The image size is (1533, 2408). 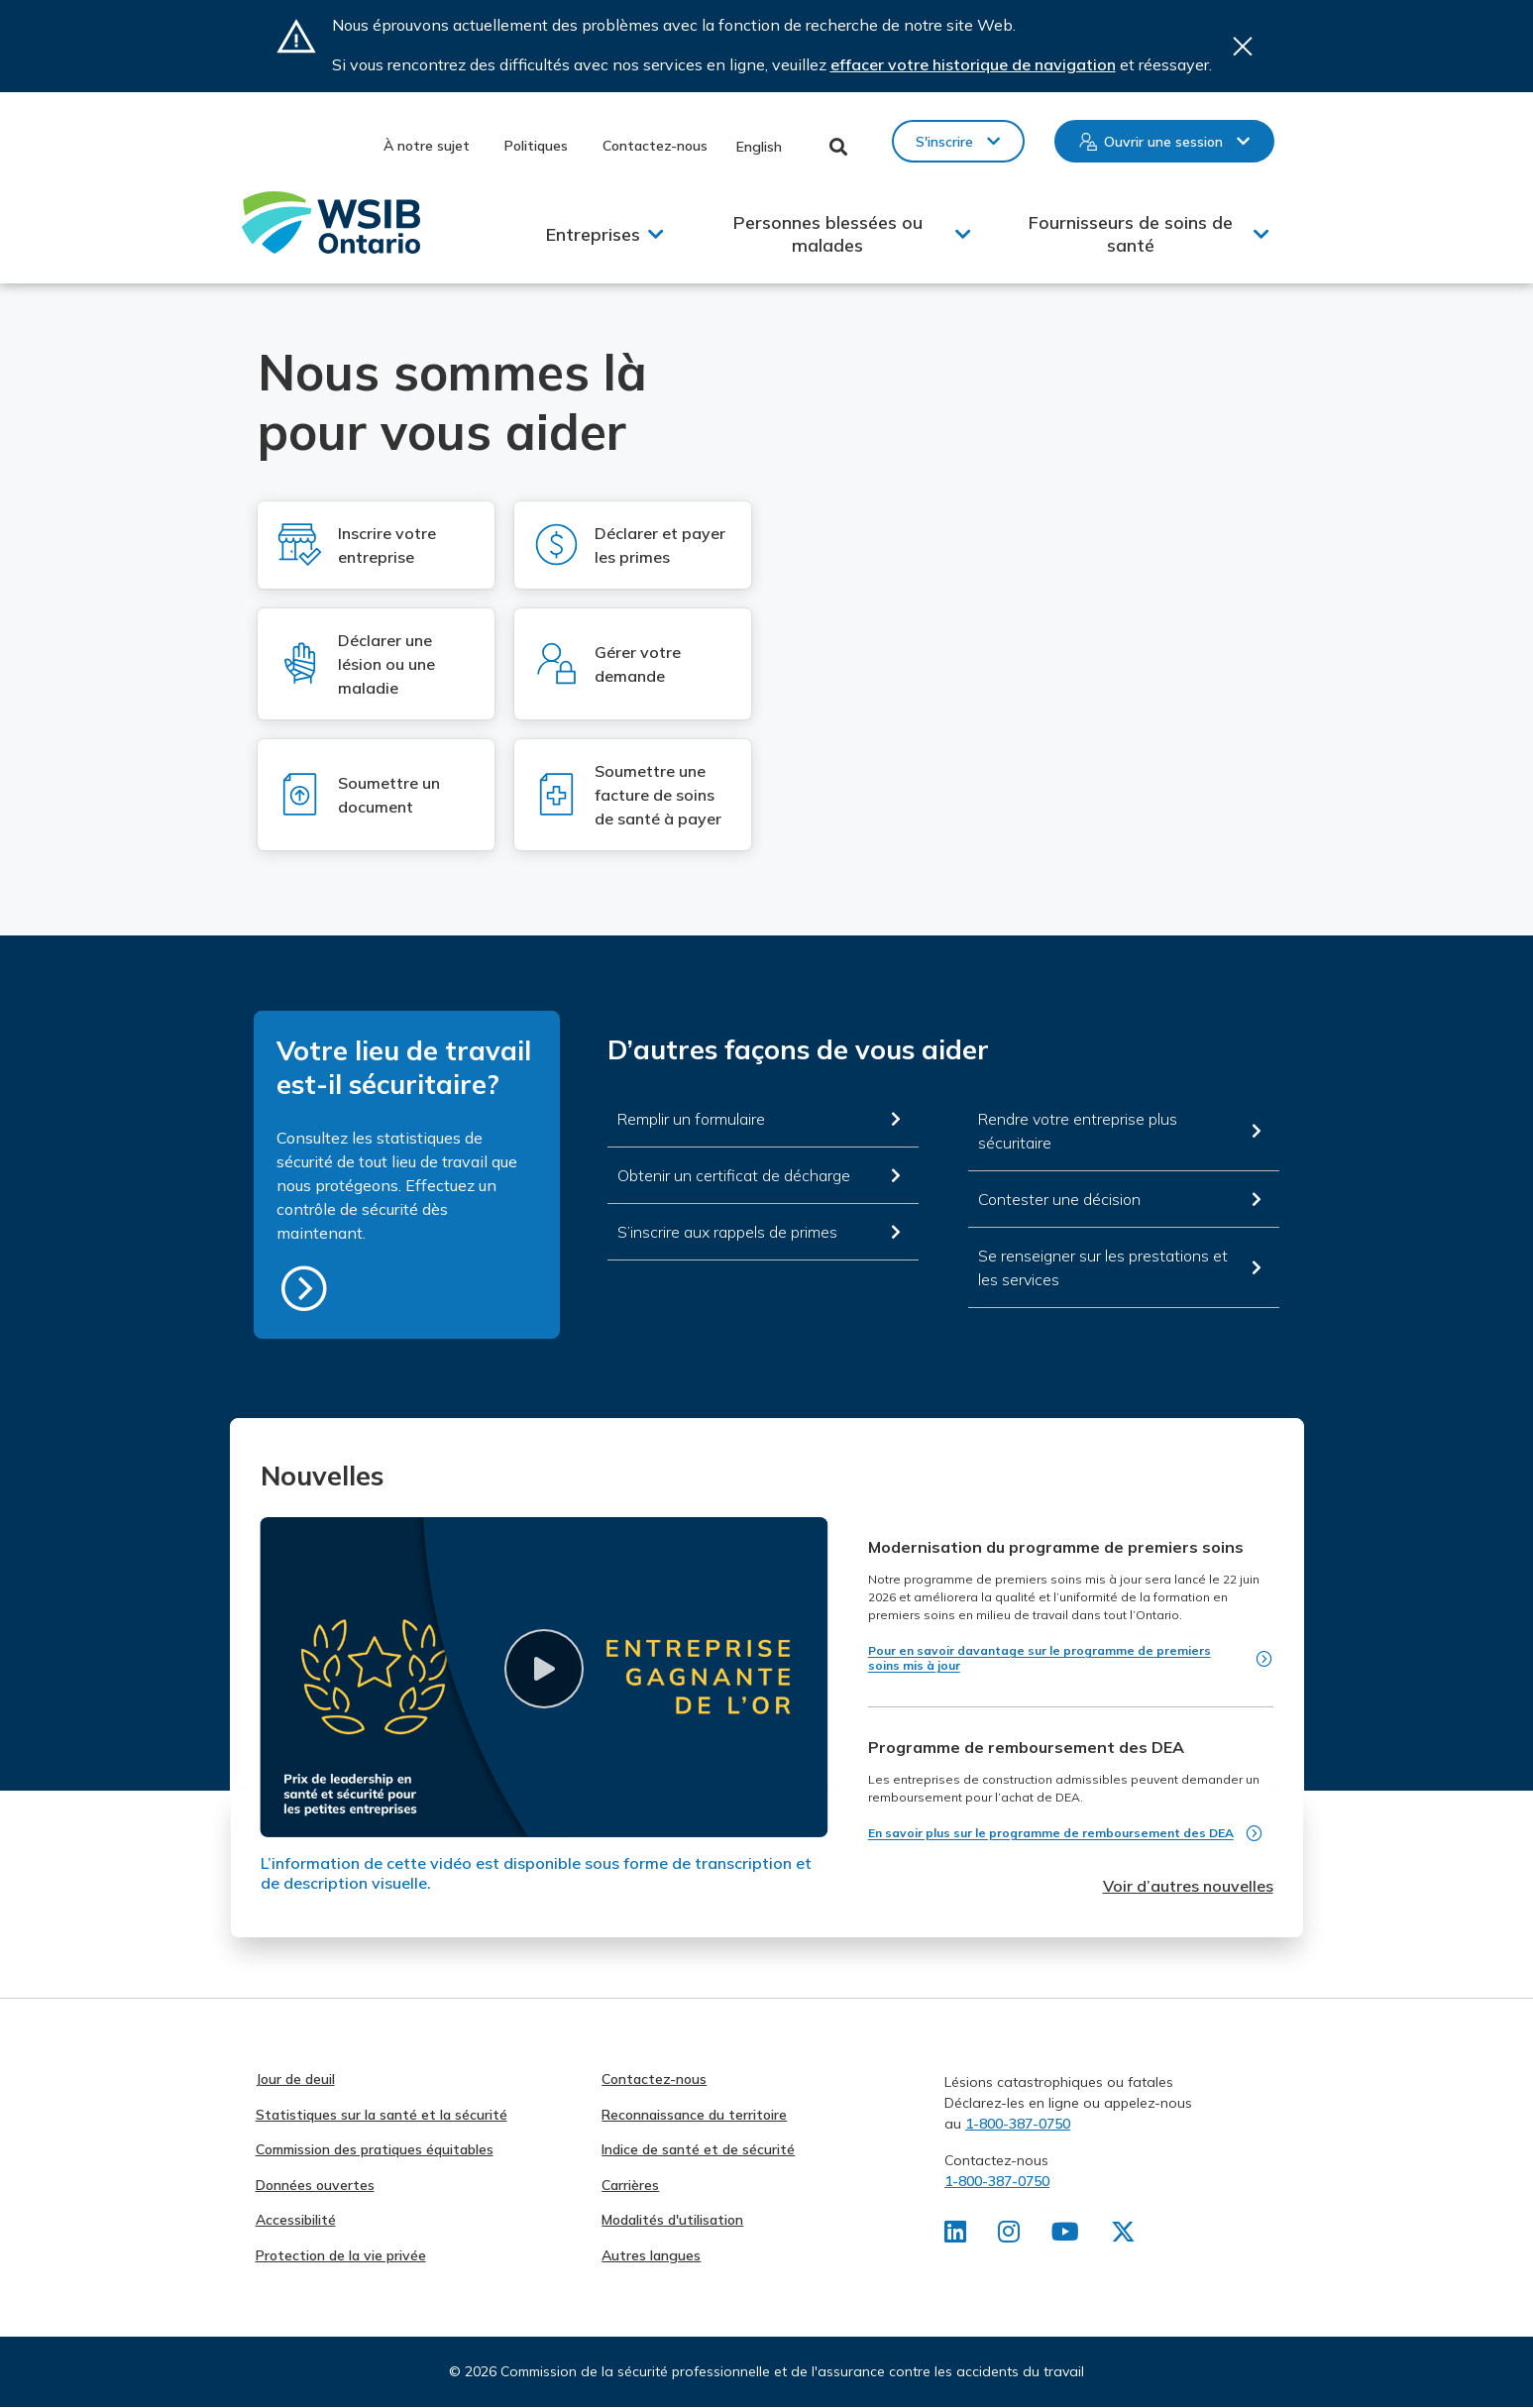 What do you see at coordinates (1039, 1658) in the screenshot?
I see `Pour en savoir davantage sur le programme de premiers soins mis à jour` at bounding box center [1039, 1658].